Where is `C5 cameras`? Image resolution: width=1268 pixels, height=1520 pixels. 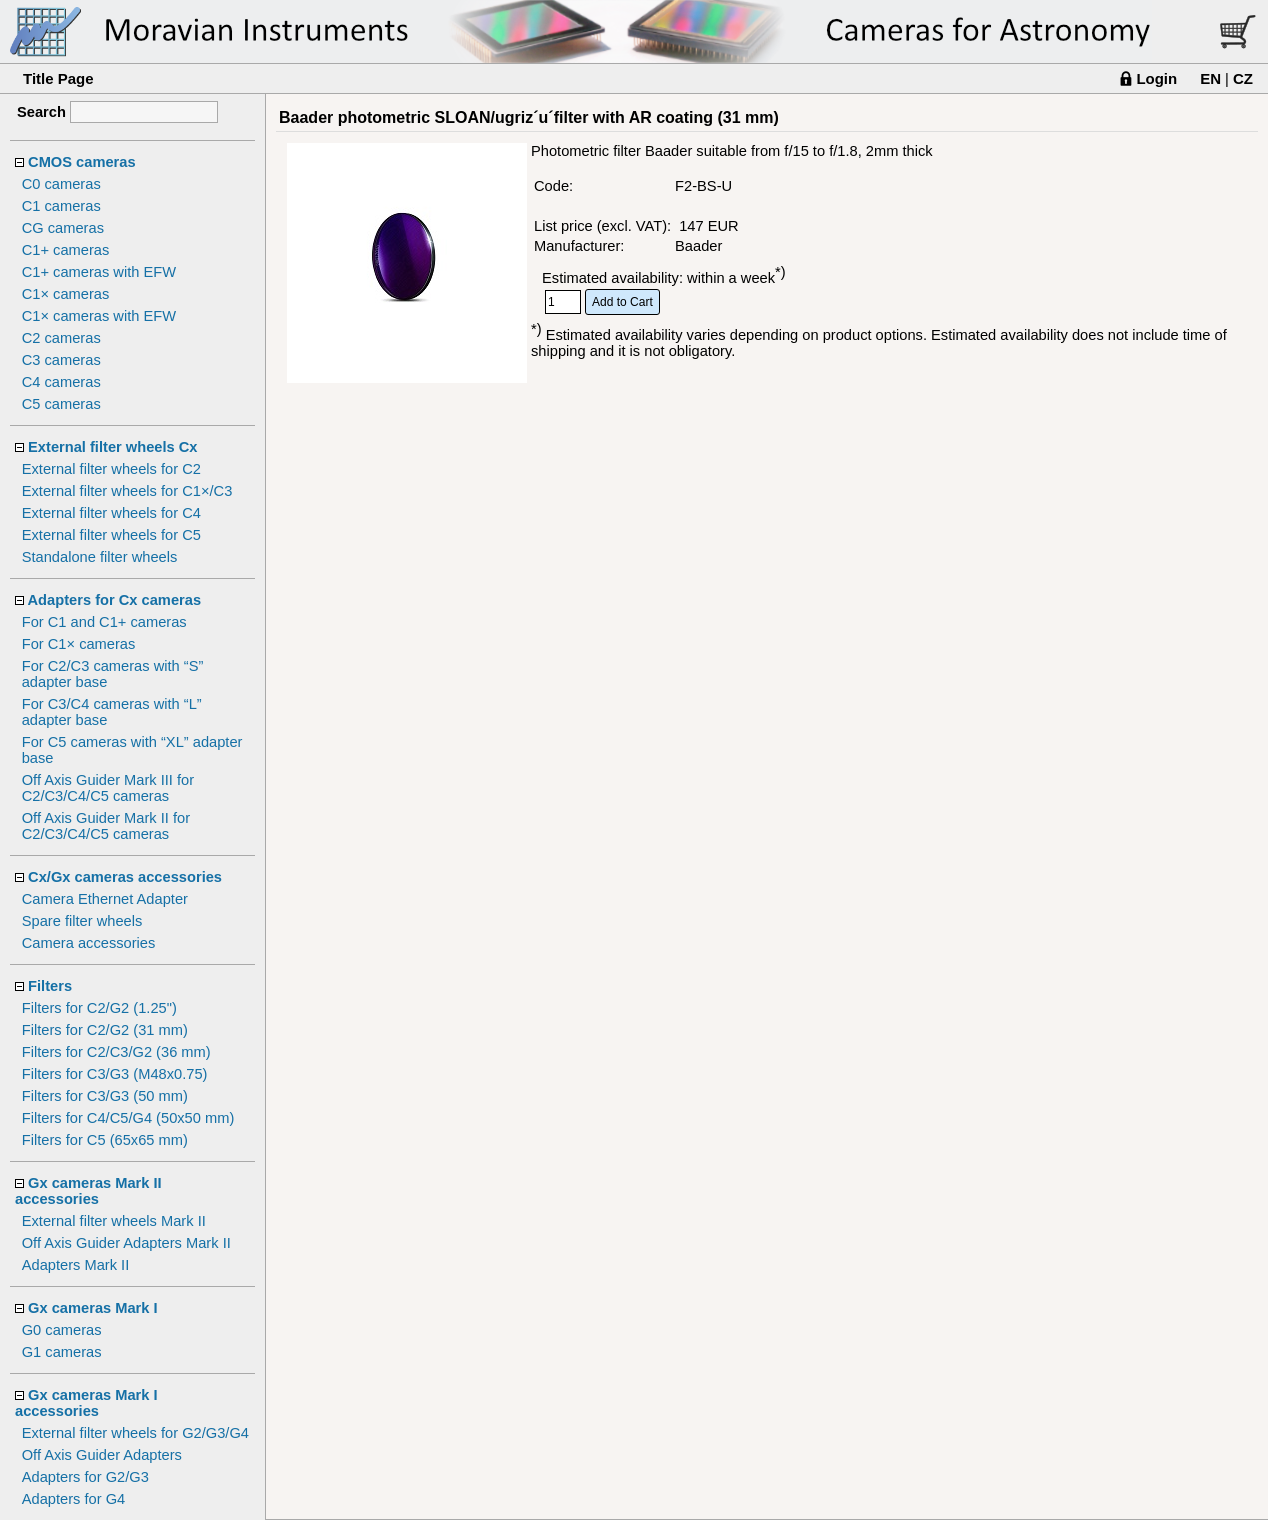 C5 cameras is located at coordinates (61, 404).